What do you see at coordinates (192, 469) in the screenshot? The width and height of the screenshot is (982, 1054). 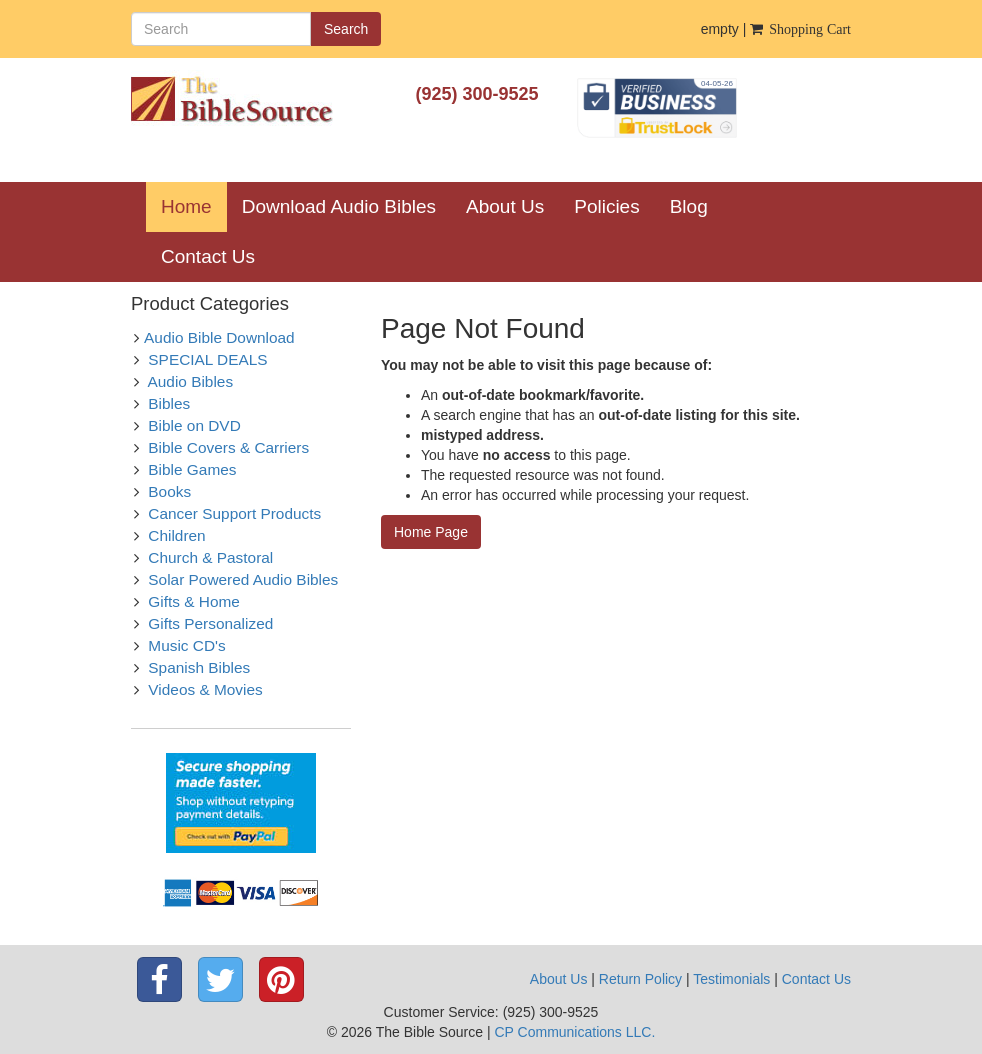 I see `Bible Games` at bounding box center [192, 469].